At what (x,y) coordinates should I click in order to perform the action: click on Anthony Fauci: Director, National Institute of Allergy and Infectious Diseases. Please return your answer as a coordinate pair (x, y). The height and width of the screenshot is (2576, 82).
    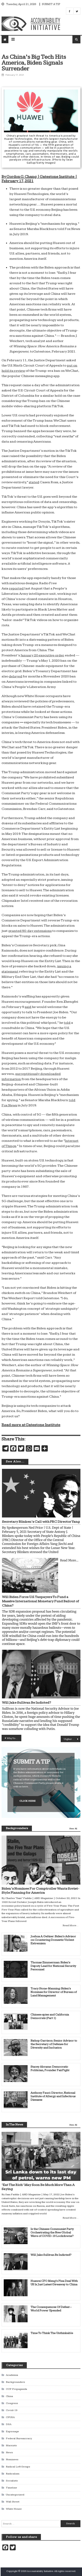
    Looking at the image, I should click on (53, 2096).